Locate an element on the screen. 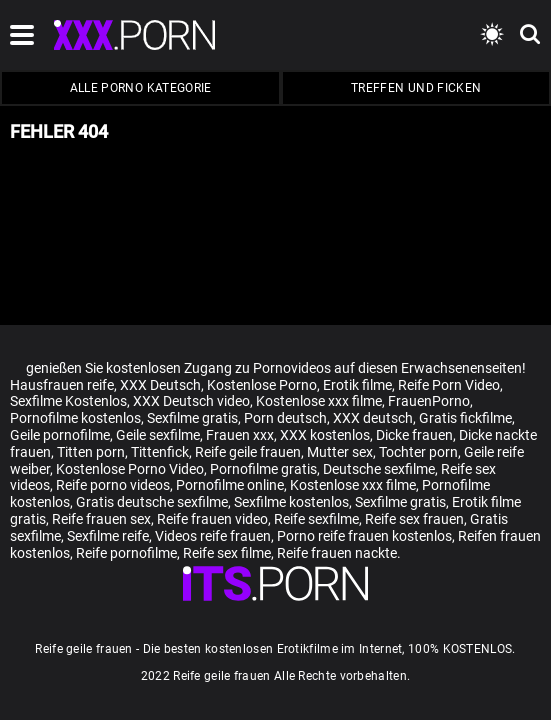  Dicke frauen is located at coordinates (414, 435).